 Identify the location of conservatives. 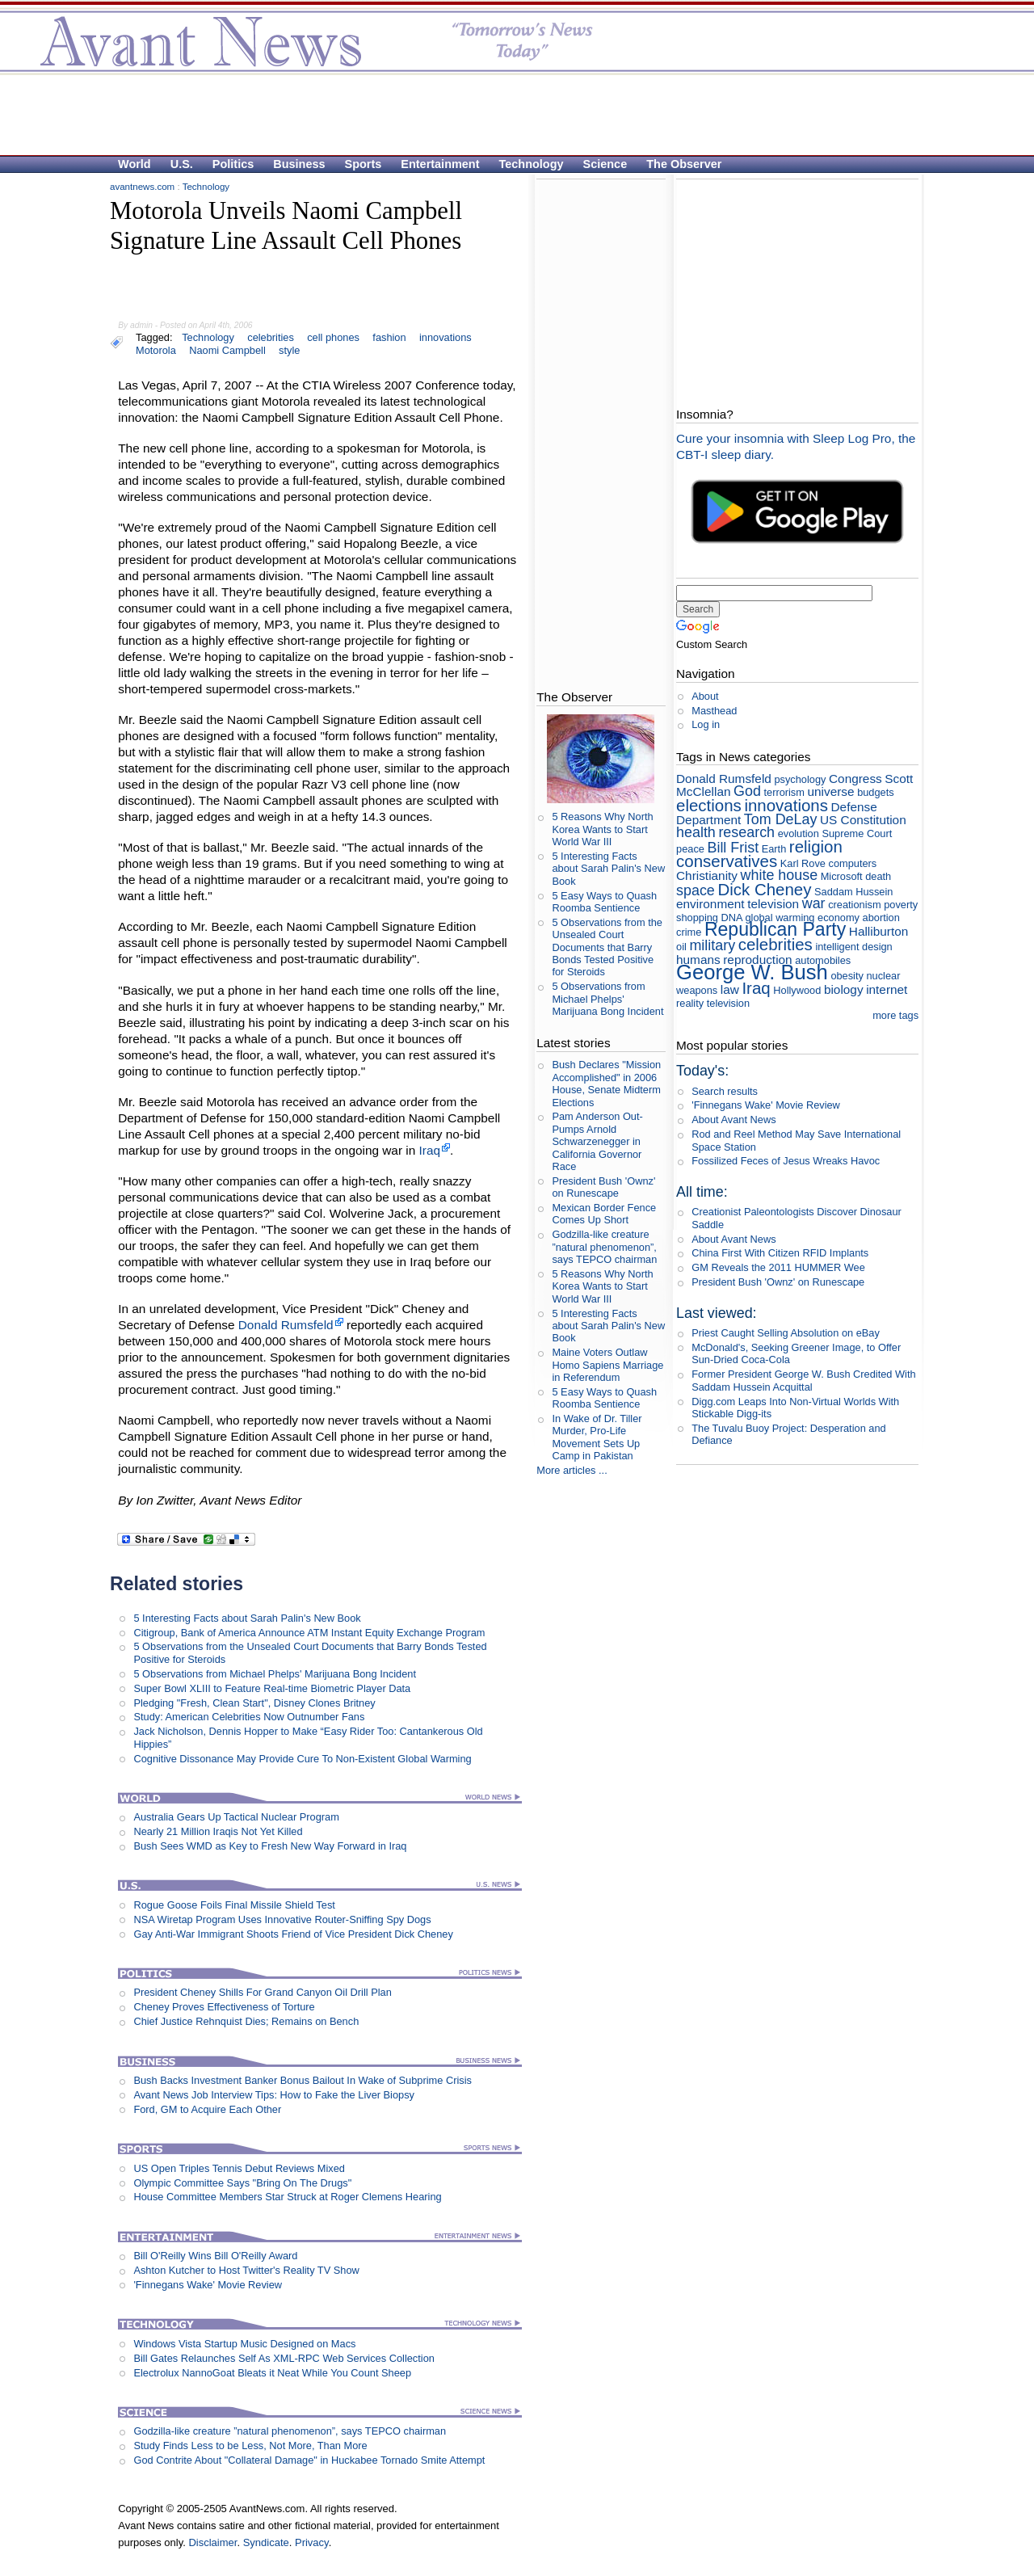
(726, 861).